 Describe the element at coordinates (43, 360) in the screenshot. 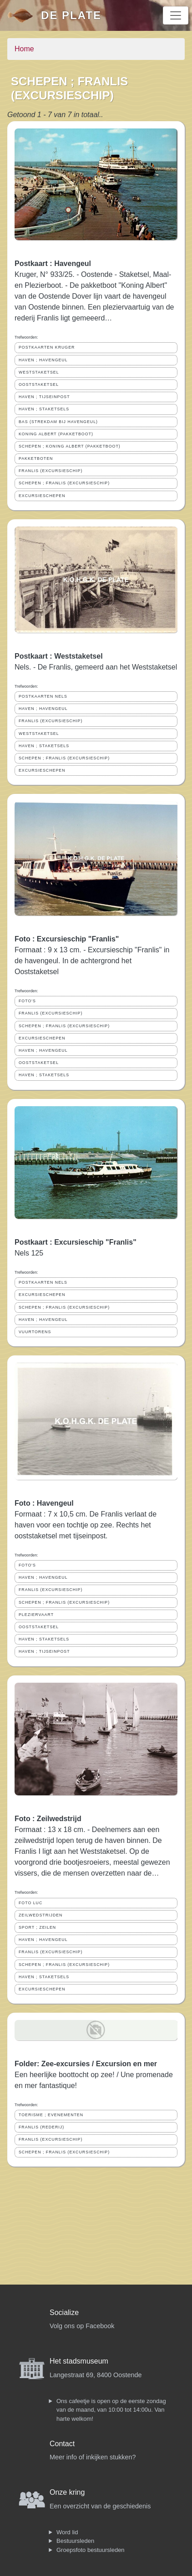

I see `HAVEN ; HAVENGEUL` at that location.